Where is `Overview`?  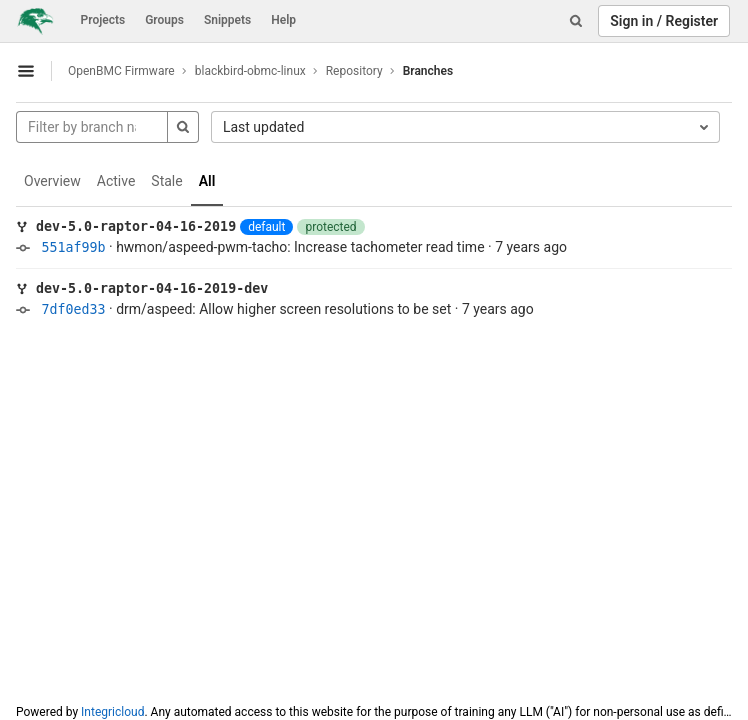 Overview is located at coordinates (52, 181).